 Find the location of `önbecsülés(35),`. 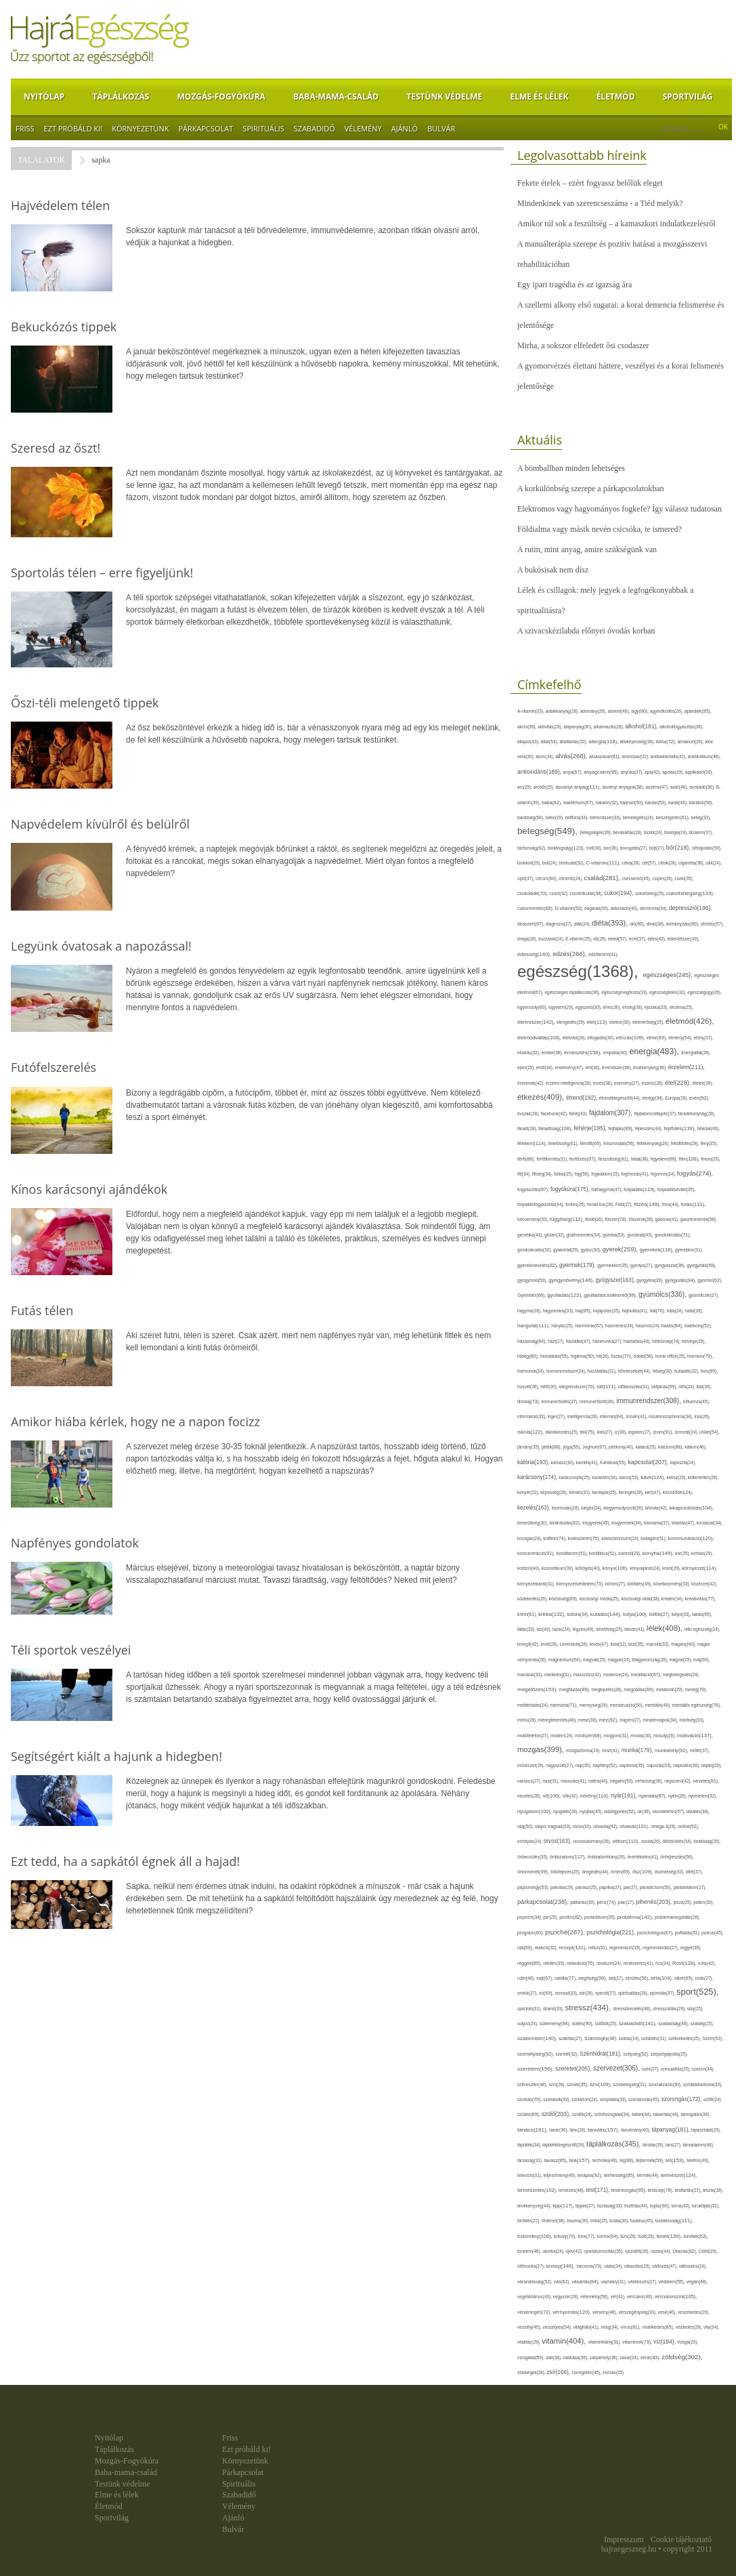

önbecsülés(35), is located at coordinates (533, 1856).